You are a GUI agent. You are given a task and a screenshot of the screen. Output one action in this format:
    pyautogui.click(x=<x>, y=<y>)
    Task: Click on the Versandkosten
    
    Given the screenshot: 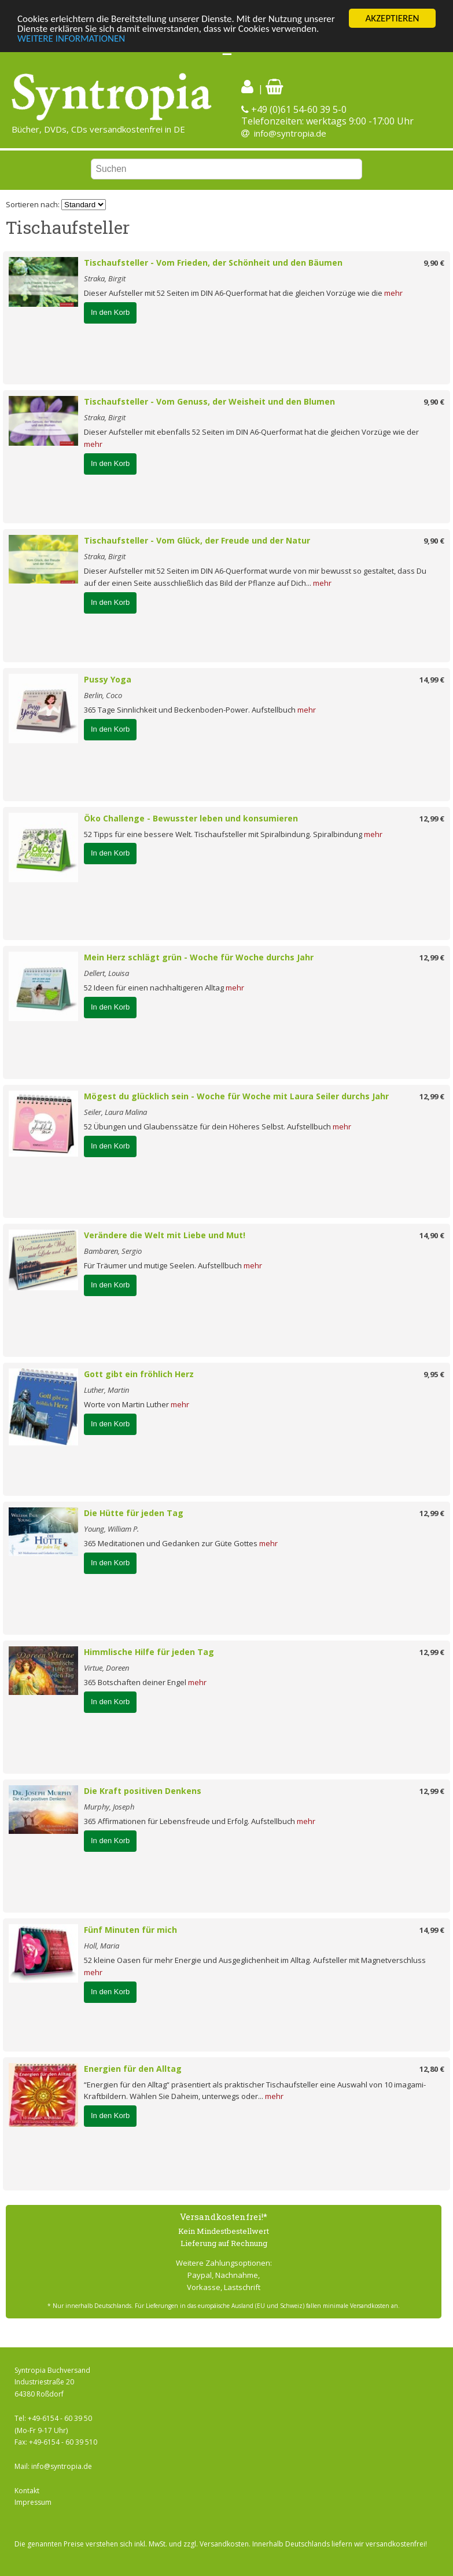 What is the action you would take?
    pyautogui.click(x=224, y=2544)
    